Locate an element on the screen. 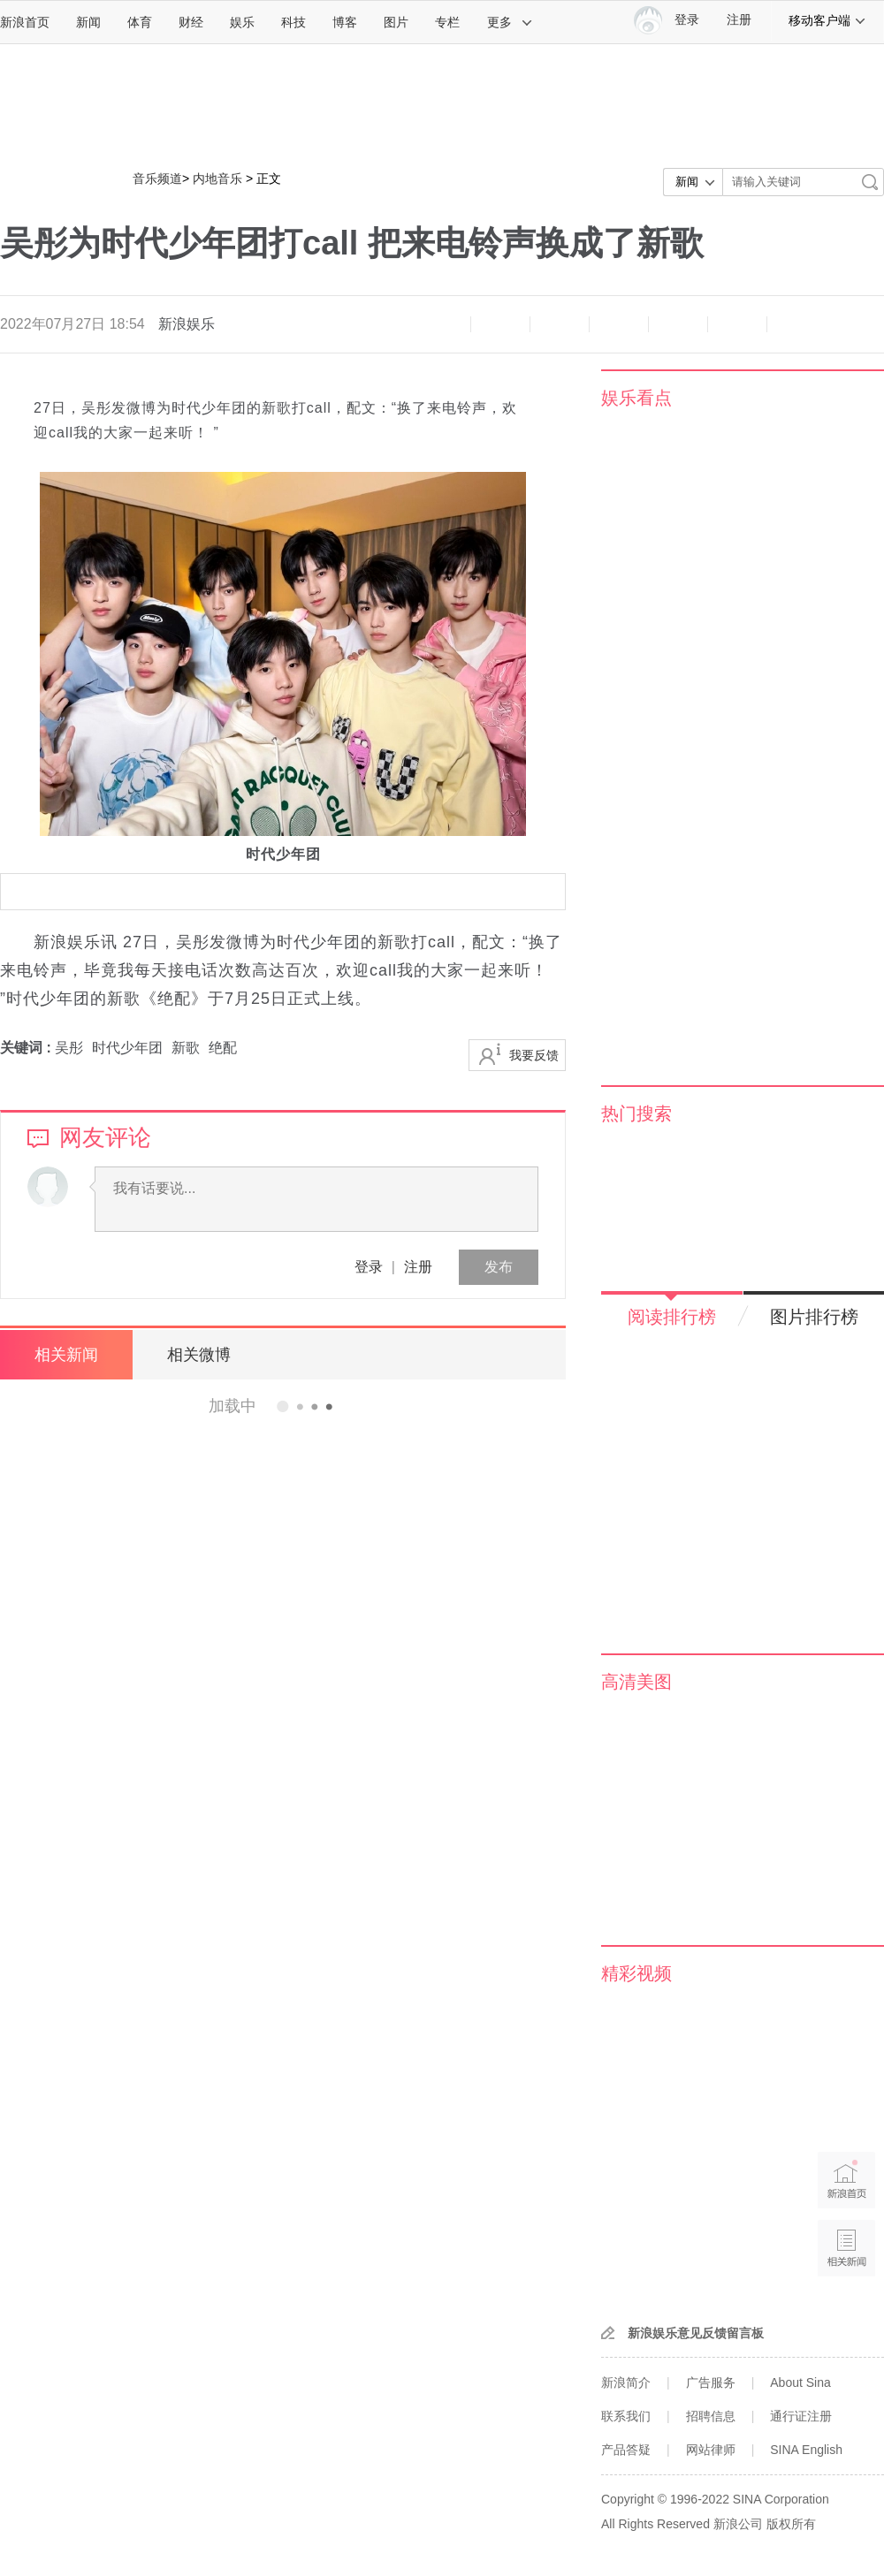 The height and width of the screenshot is (2576, 884). 新浪首页 is located at coordinates (25, 22).